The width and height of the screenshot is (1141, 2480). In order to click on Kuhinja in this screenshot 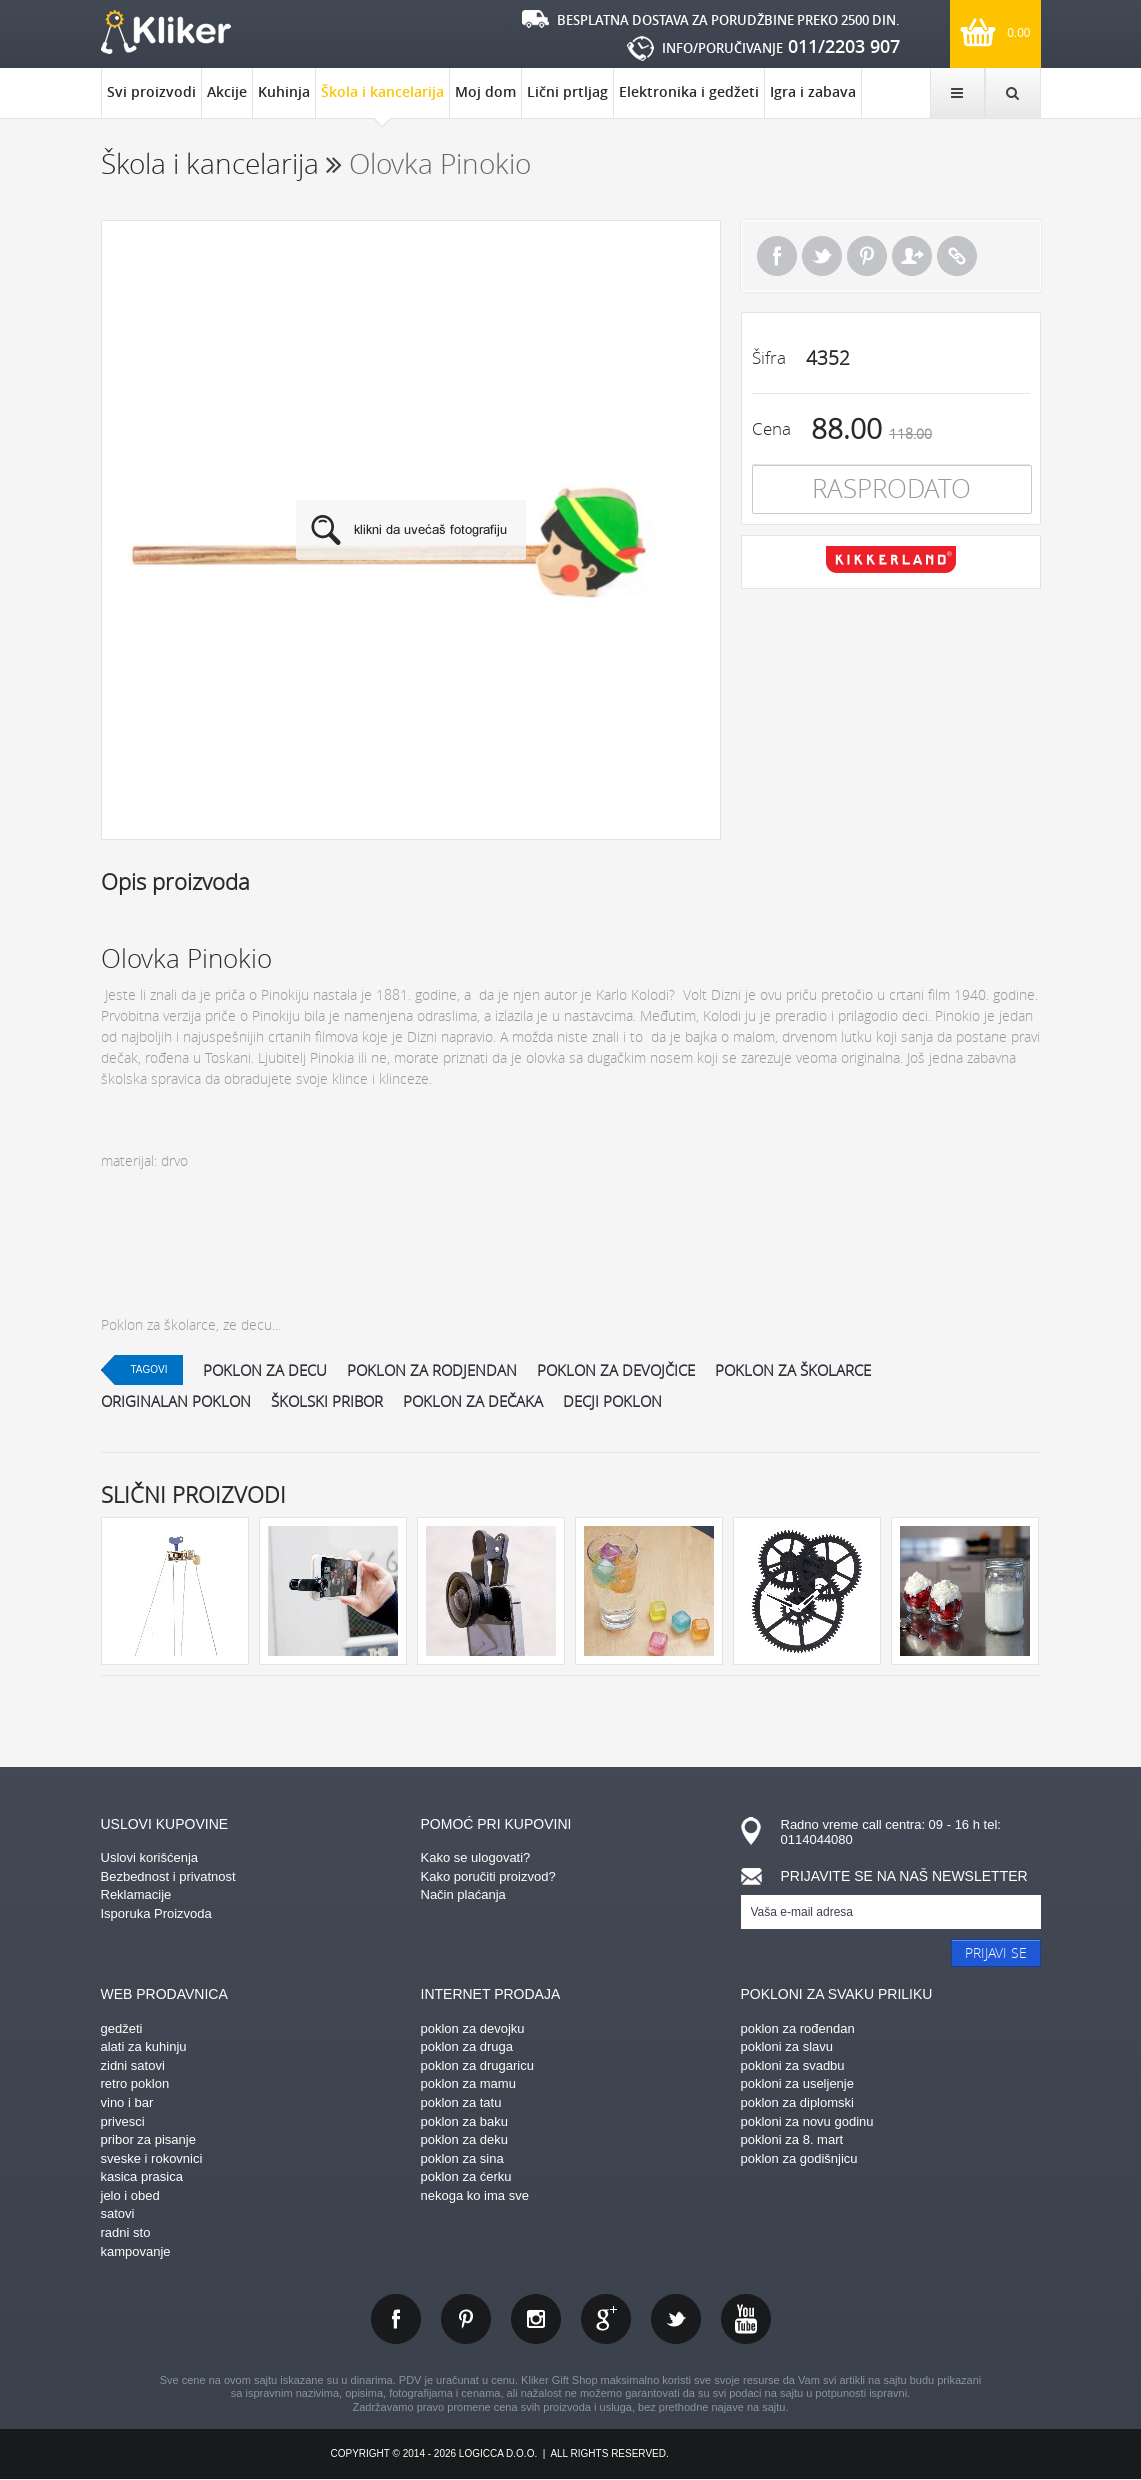, I will do `click(284, 91)`.